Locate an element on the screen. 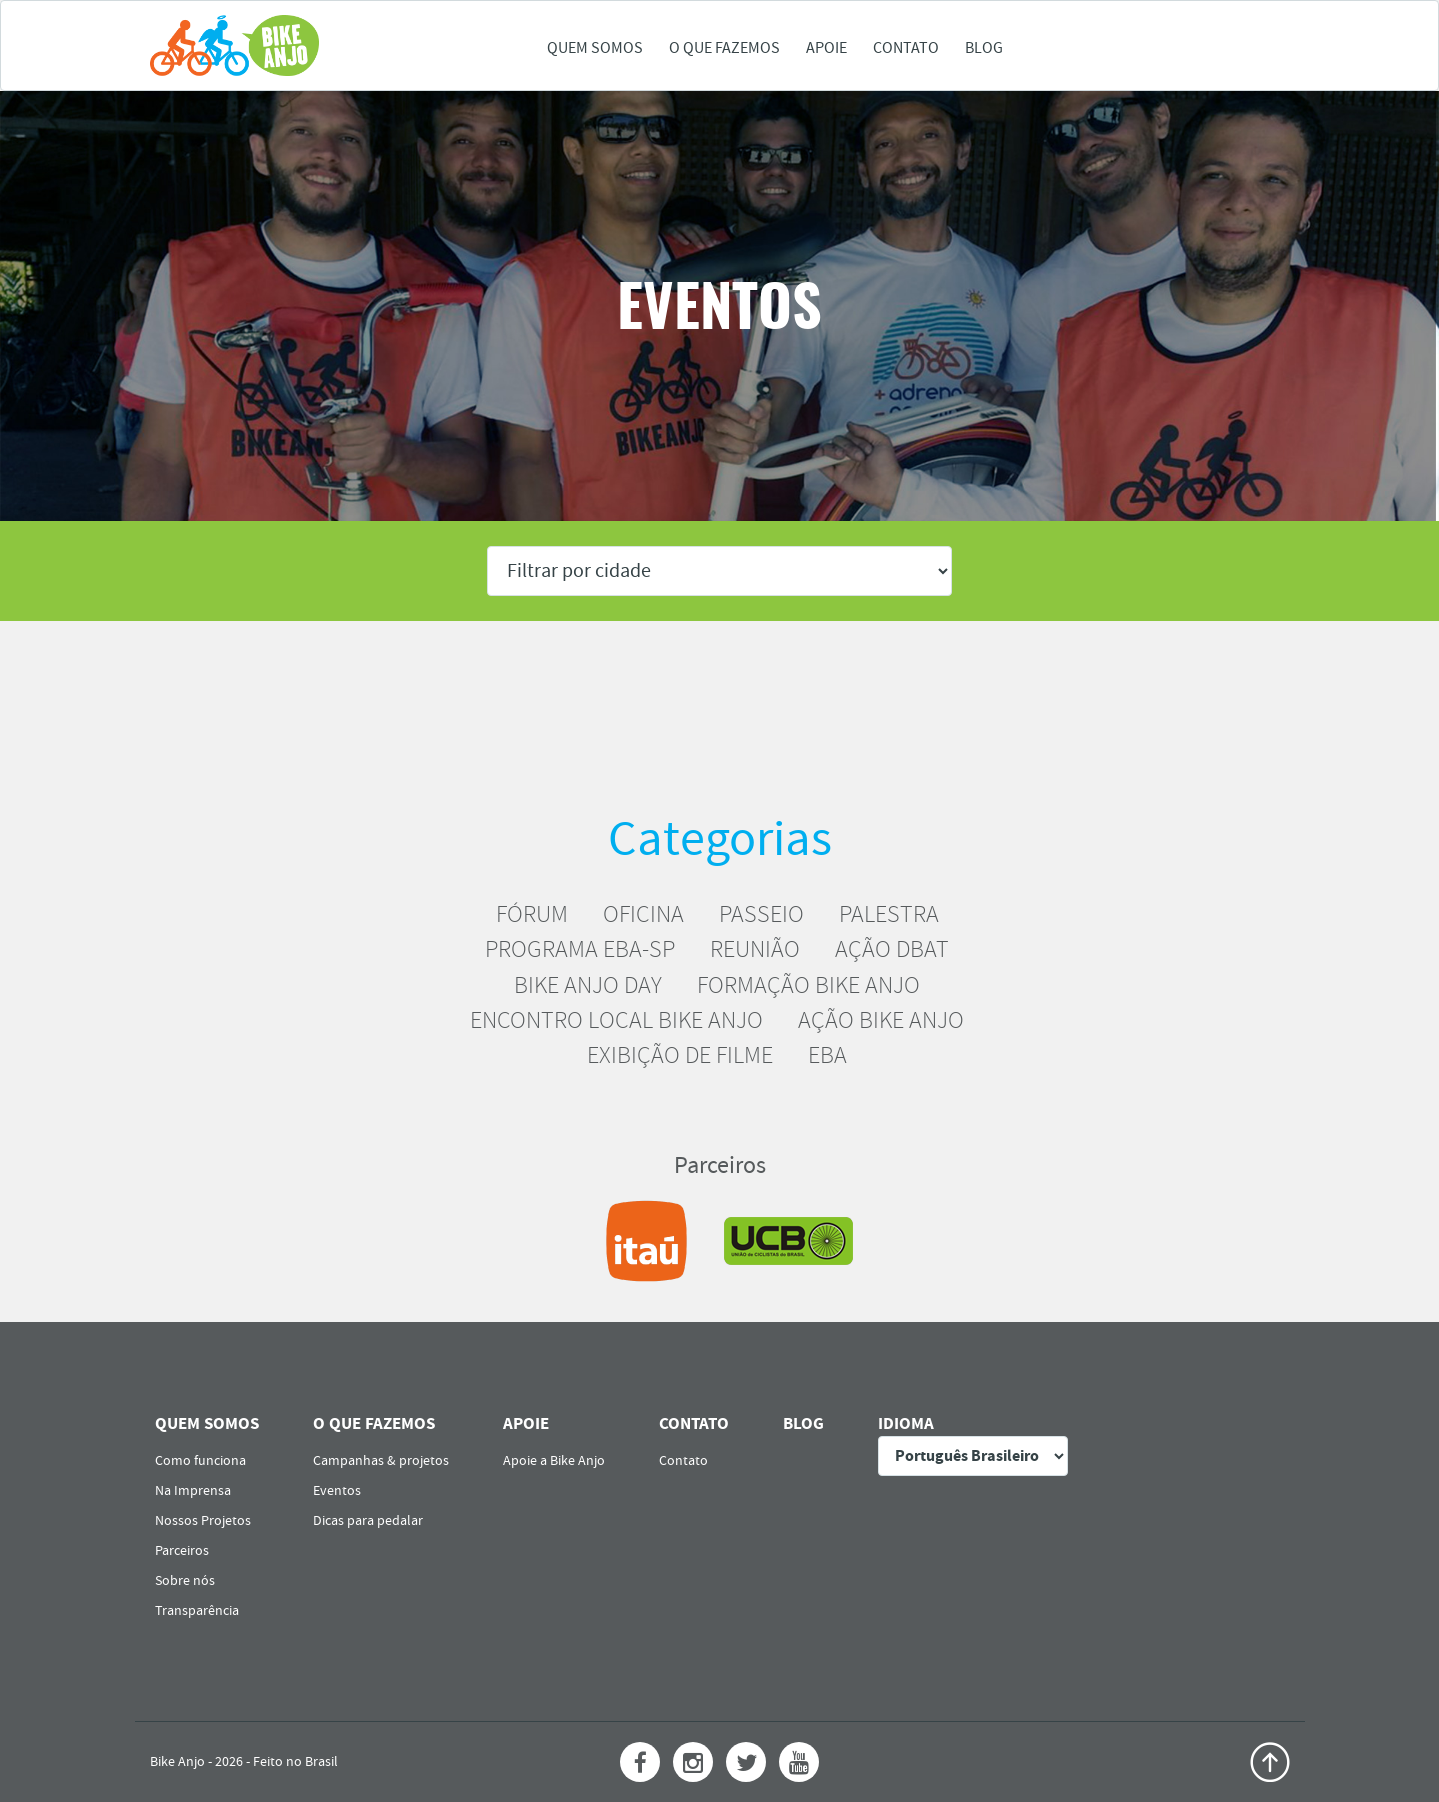  FORMAÇÃO BIKE ANJO is located at coordinates (808, 985).